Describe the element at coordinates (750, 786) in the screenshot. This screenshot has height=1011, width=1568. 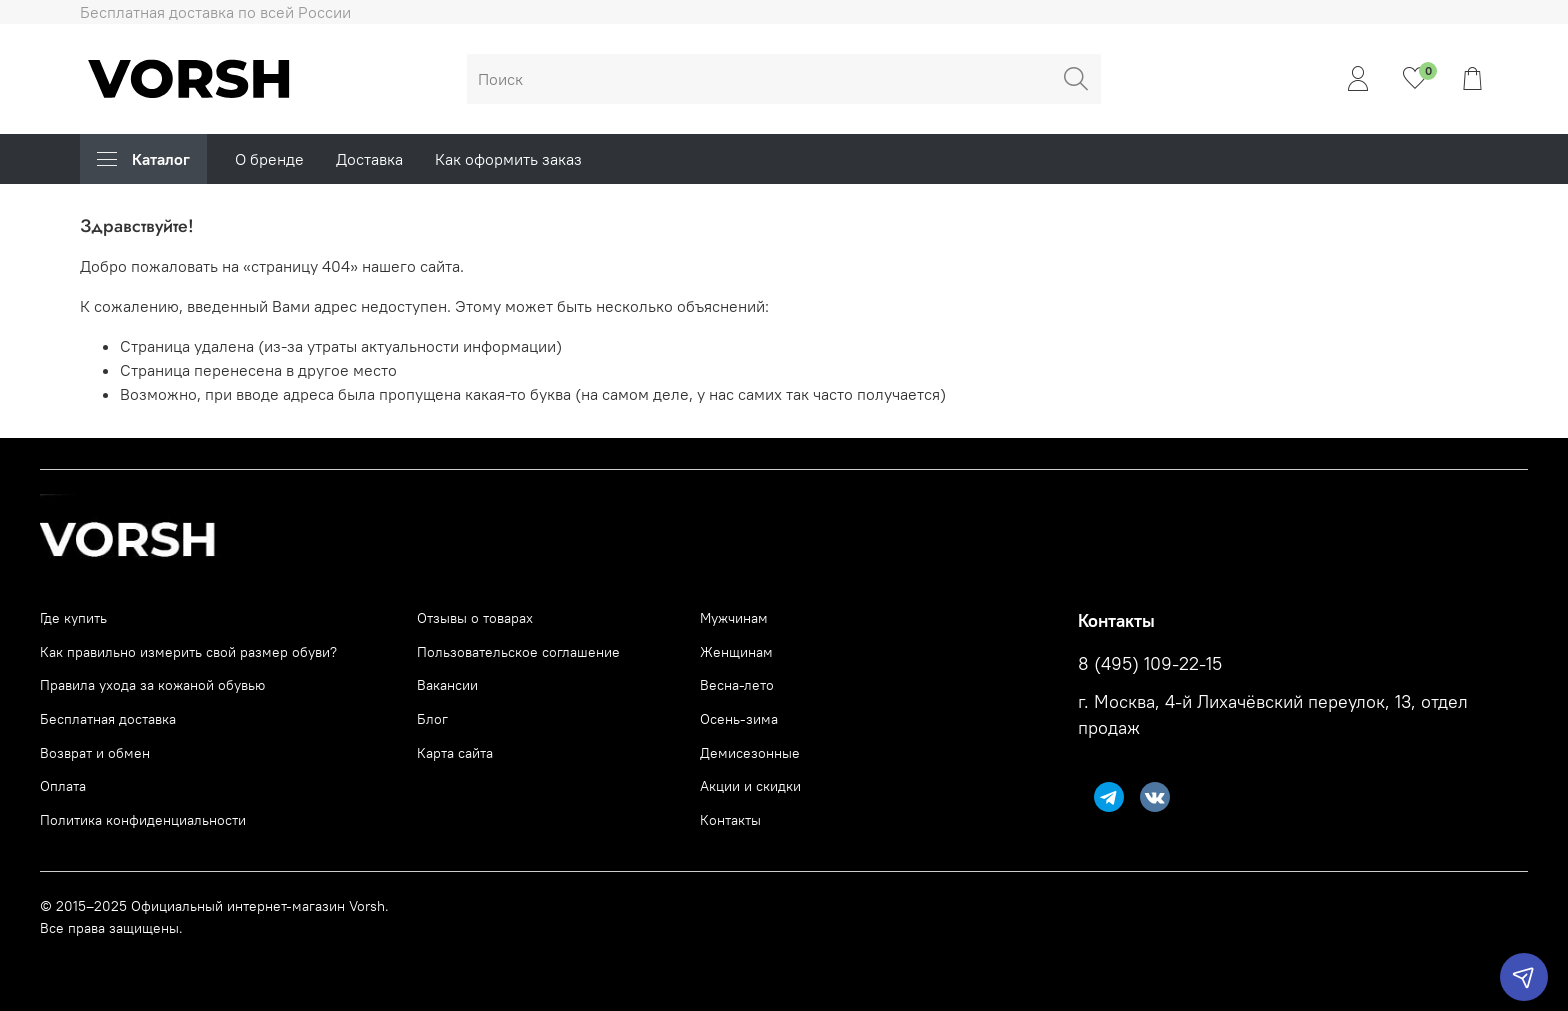
I see `Акции и скидки` at that location.